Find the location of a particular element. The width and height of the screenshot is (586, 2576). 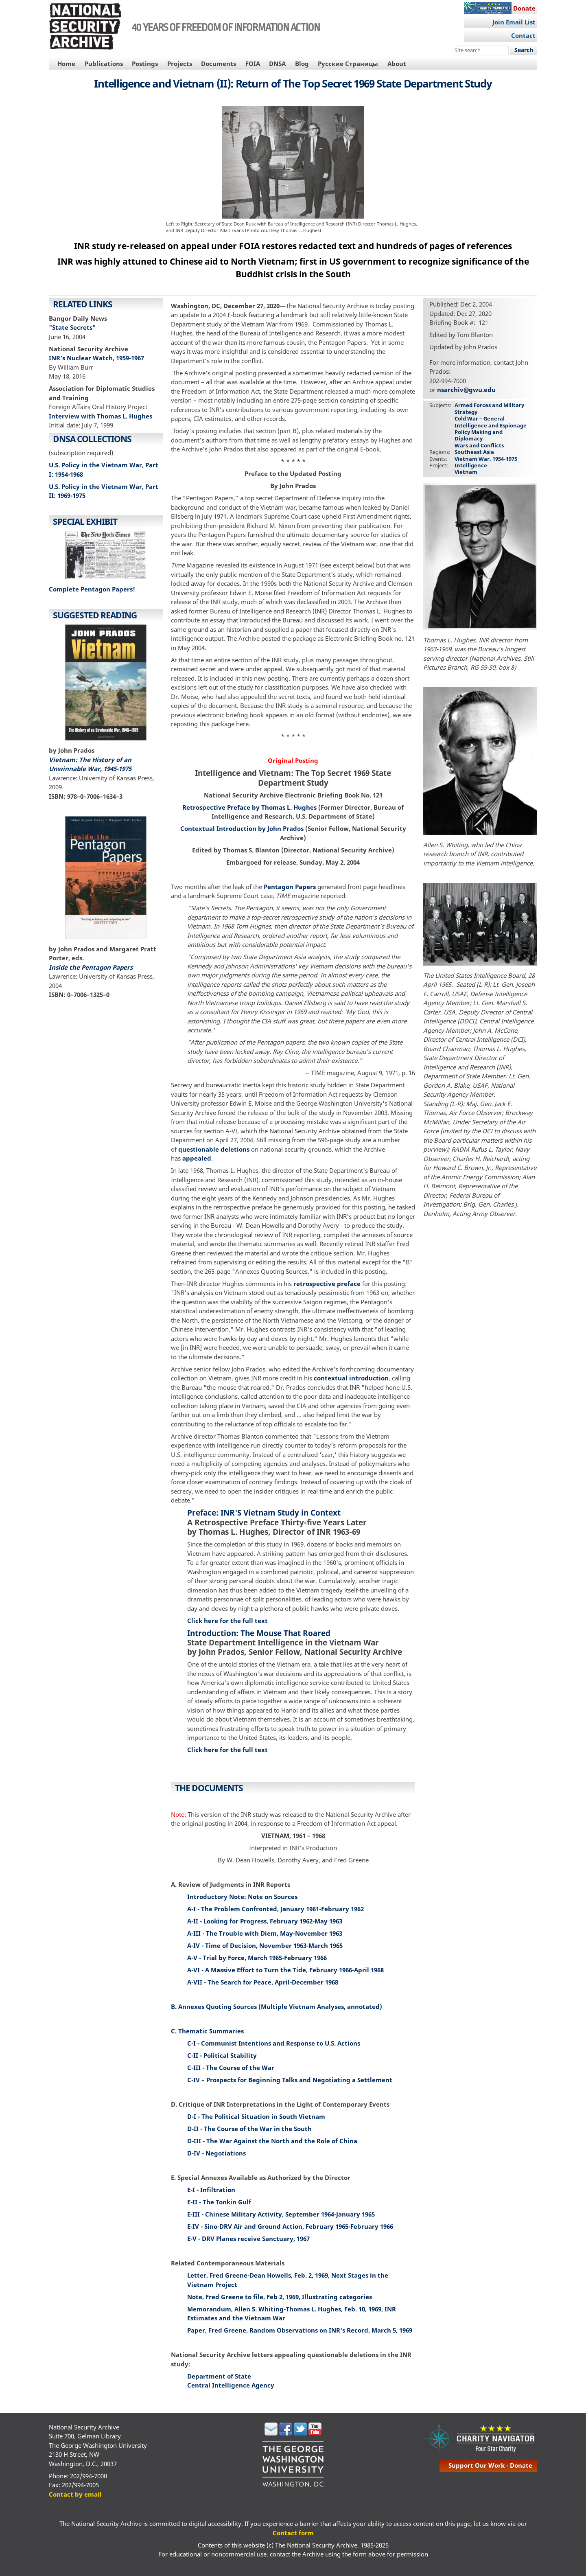

Preface: INR'S Vietnam Study in Context is located at coordinates (264, 1512).